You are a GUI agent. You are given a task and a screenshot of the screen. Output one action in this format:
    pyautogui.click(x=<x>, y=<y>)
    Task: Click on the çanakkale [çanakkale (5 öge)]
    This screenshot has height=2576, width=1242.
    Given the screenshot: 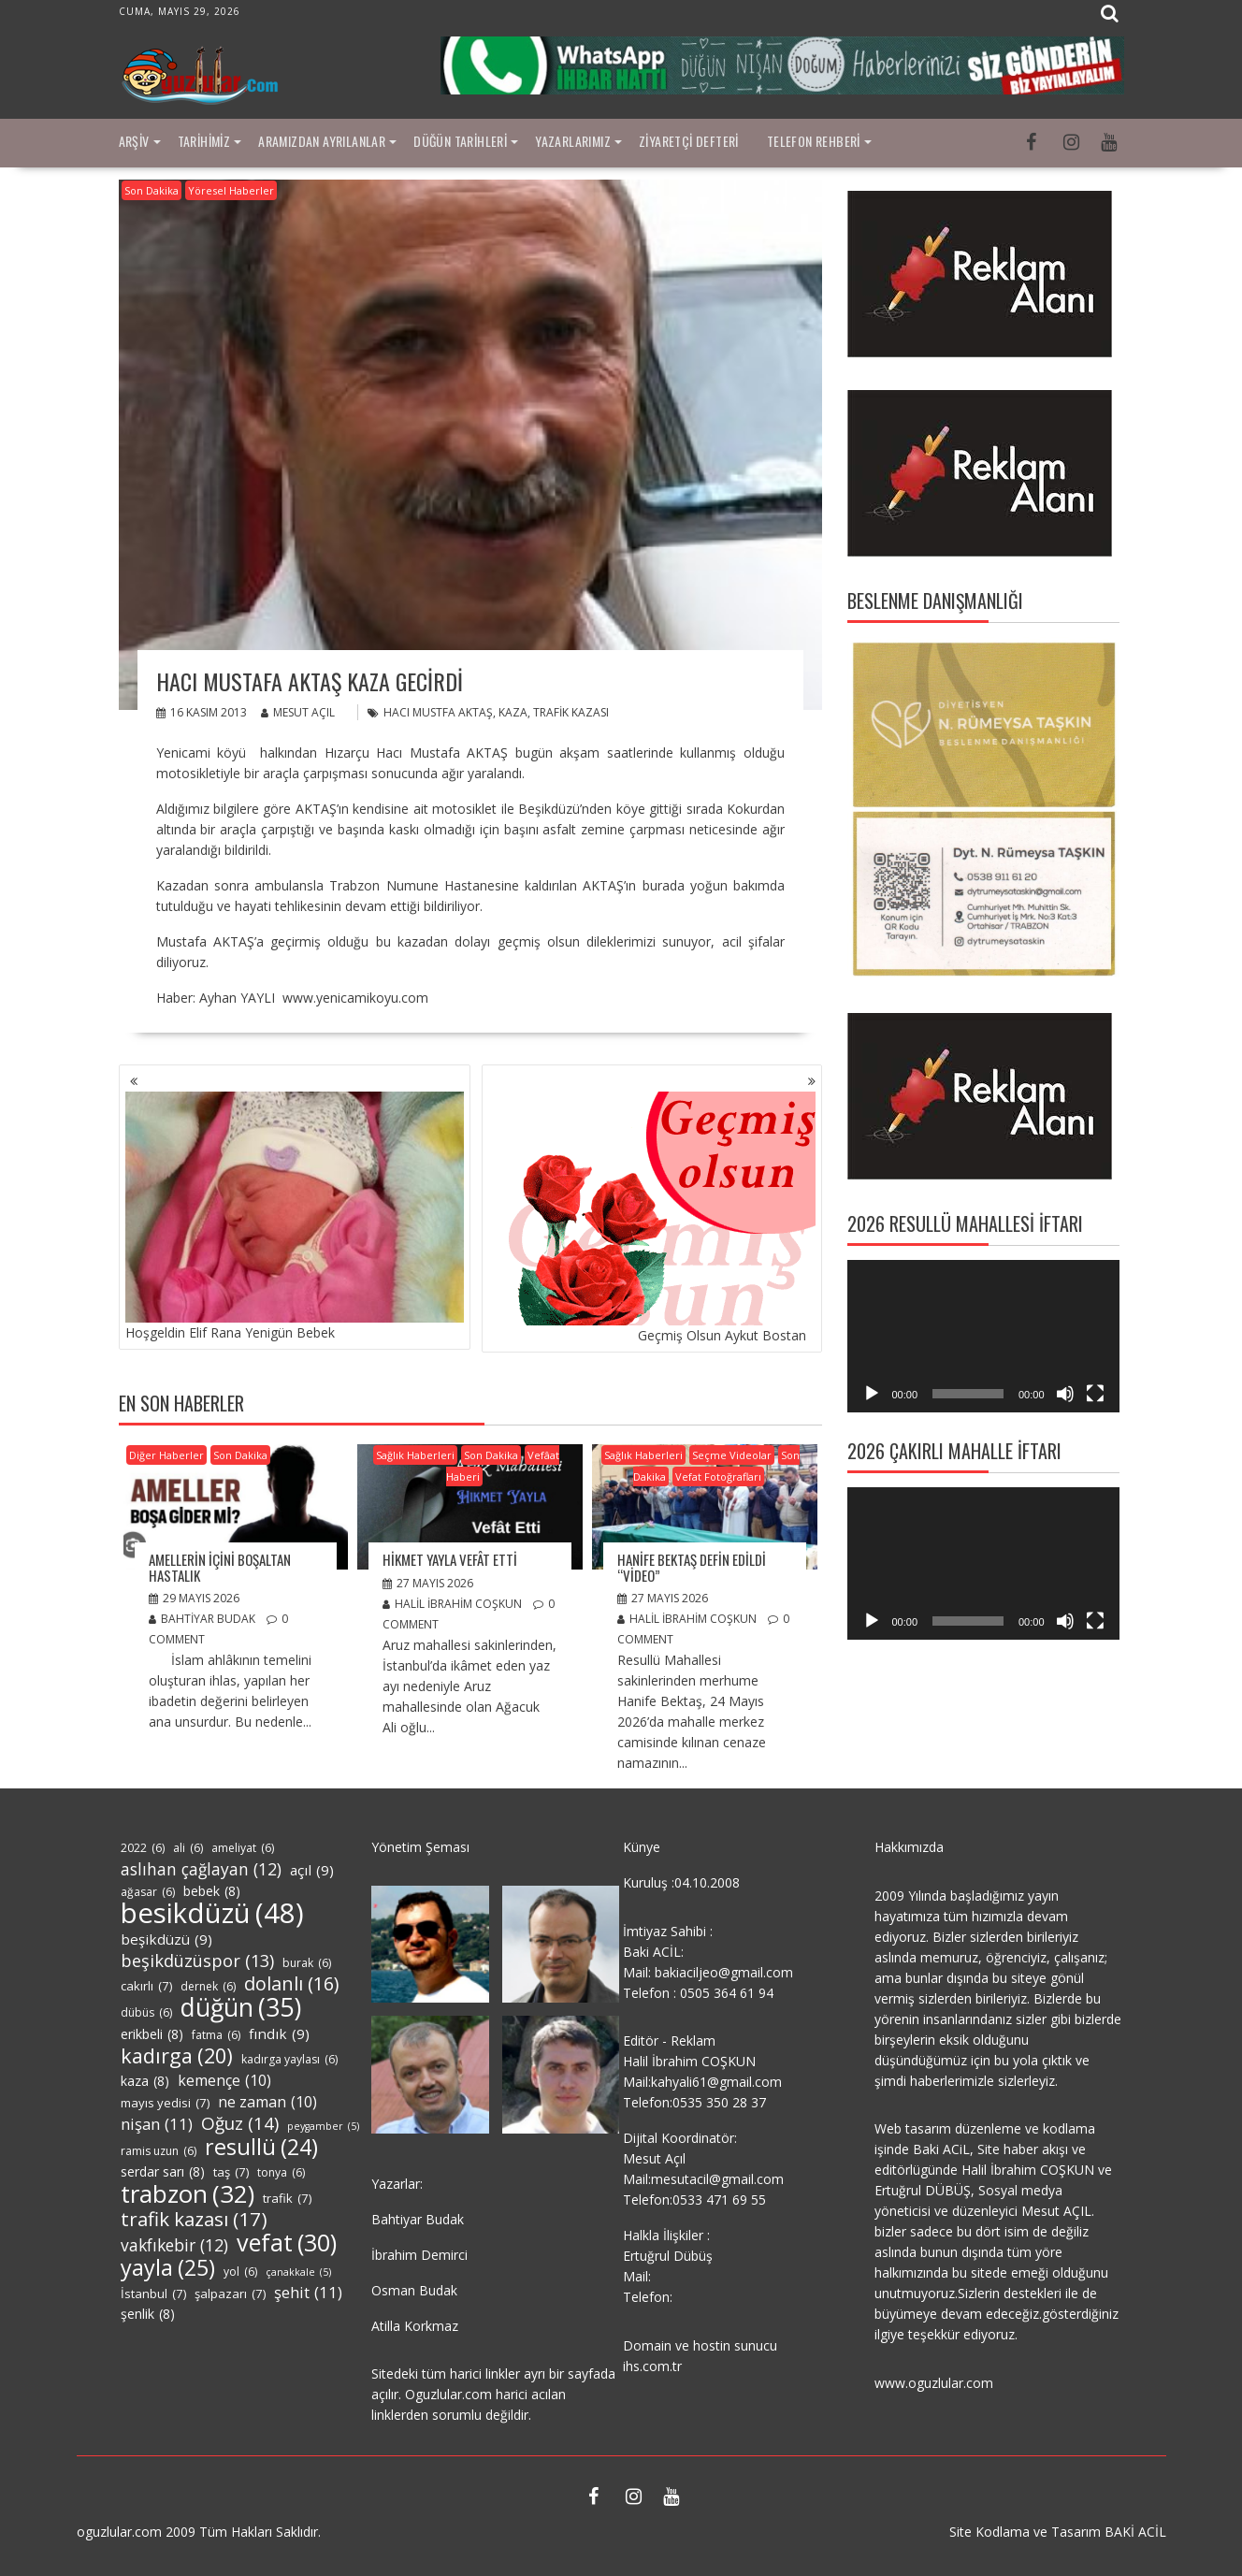 What is the action you would take?
    pyautogui.click(x=298, y=2272)
    